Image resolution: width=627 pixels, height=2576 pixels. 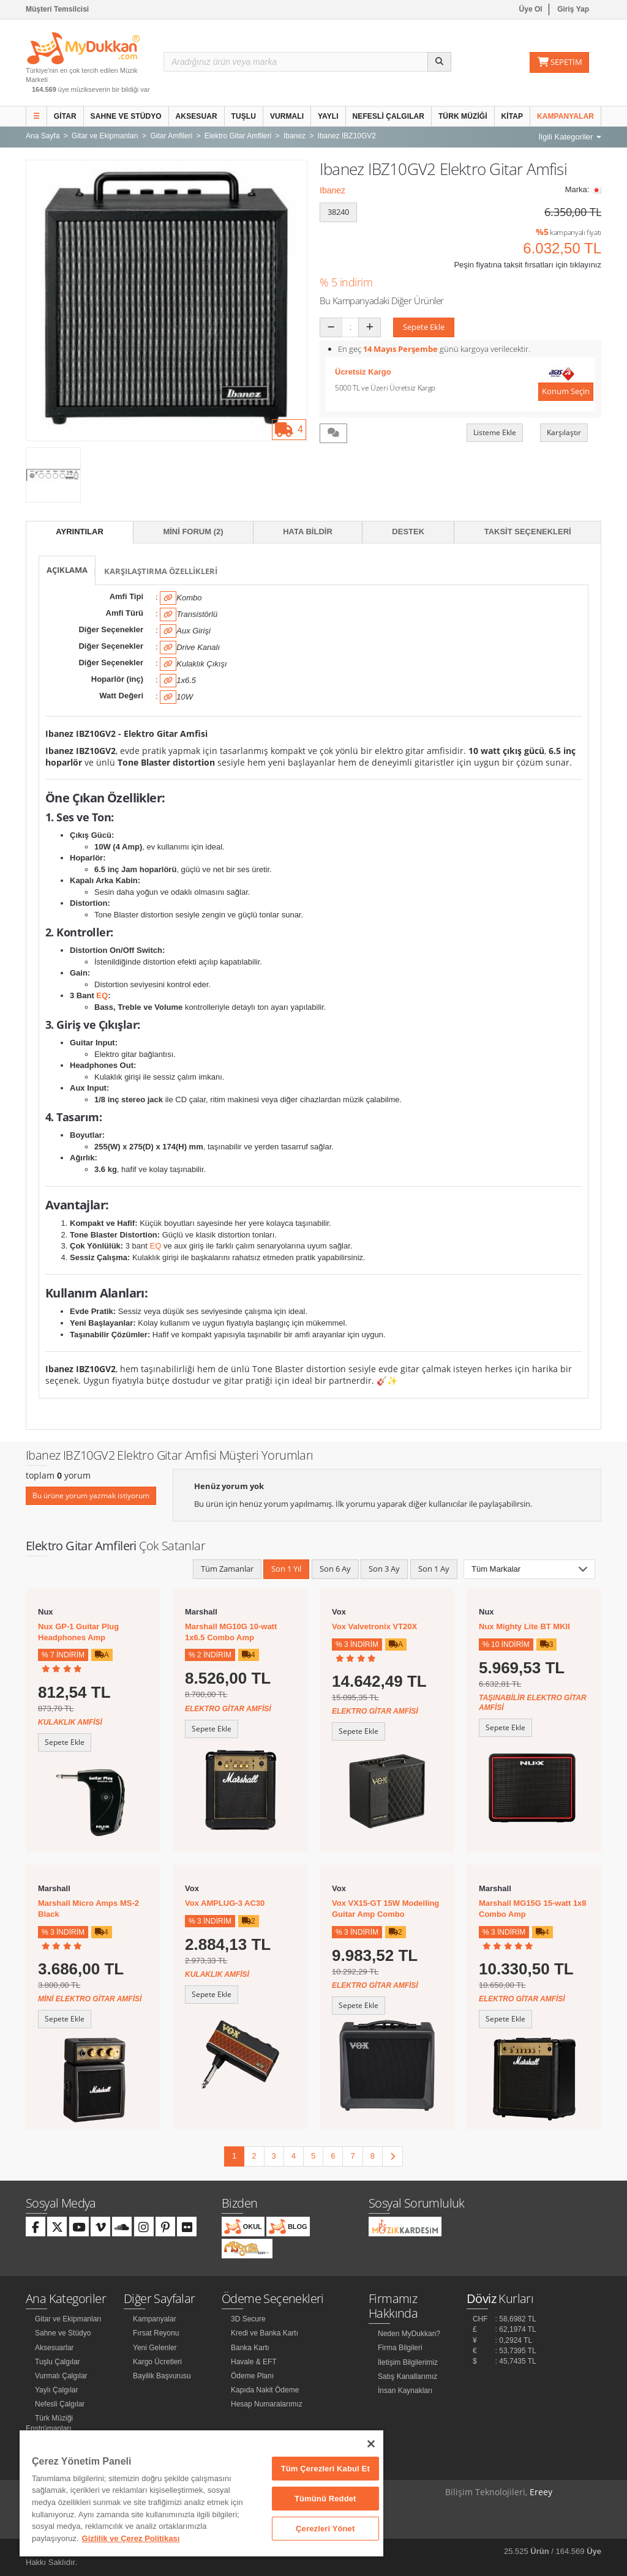 What do you see at coordinates (325, 2498) in the screenshot?
I see `Tümünü Reddet` at bounding box center [325, 2498].